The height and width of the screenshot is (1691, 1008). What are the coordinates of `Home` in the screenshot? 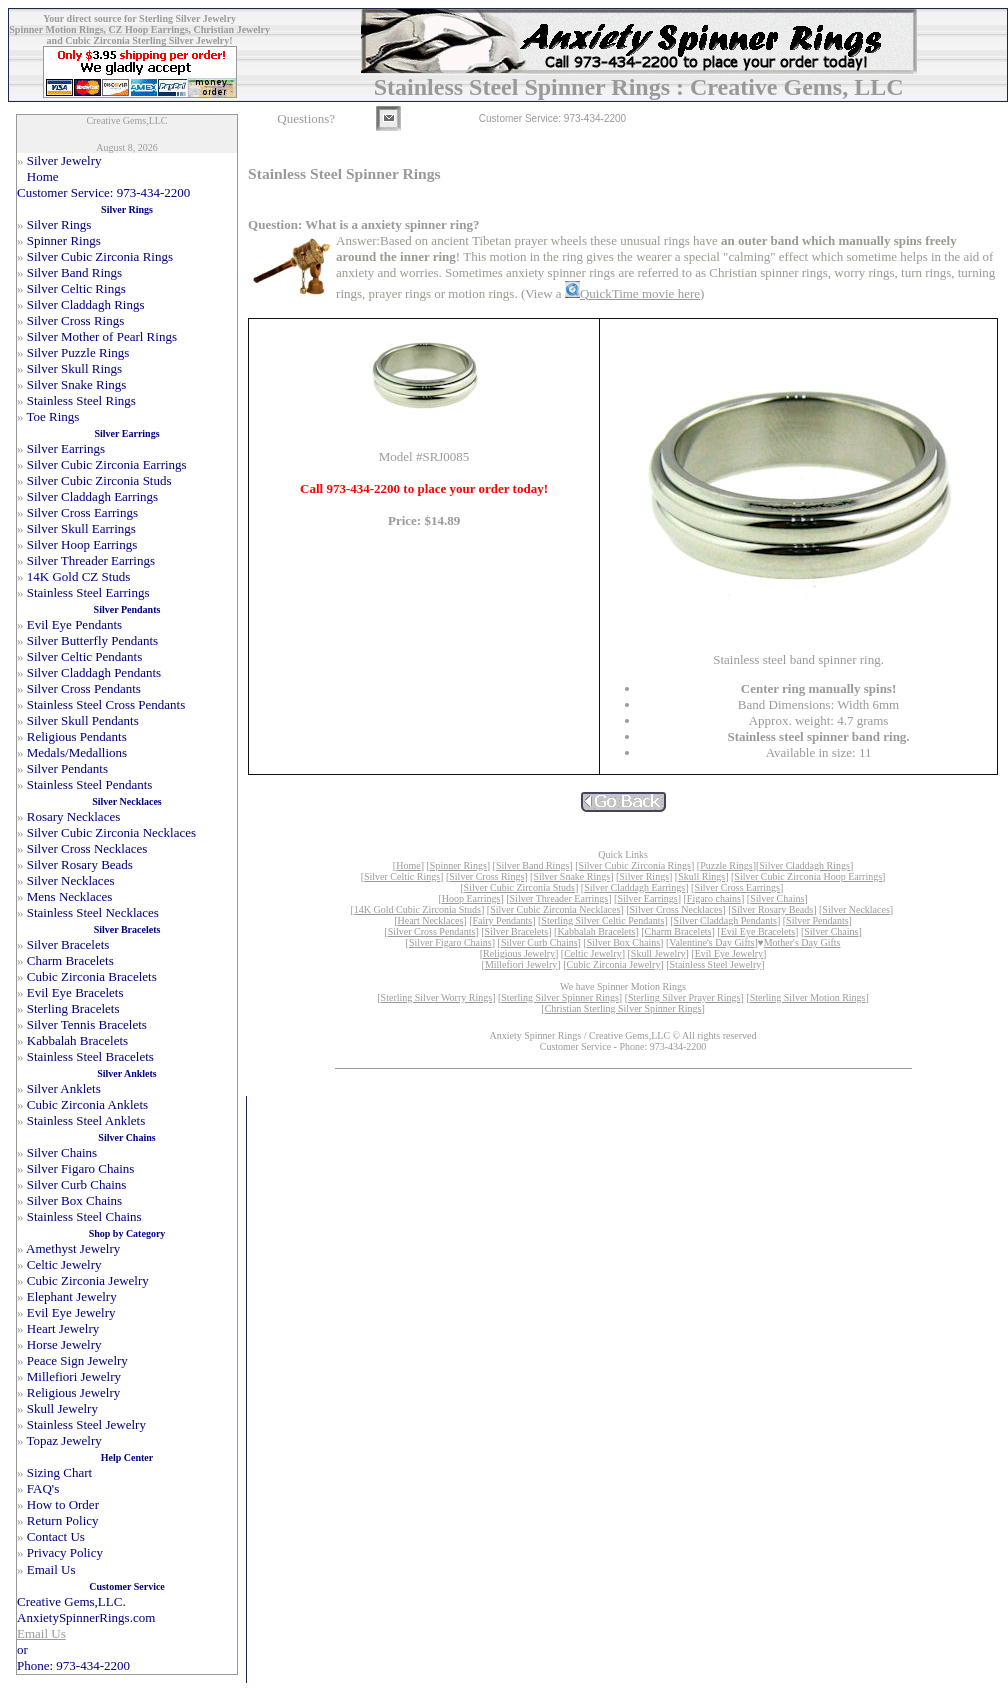 It's located at (408, 865).